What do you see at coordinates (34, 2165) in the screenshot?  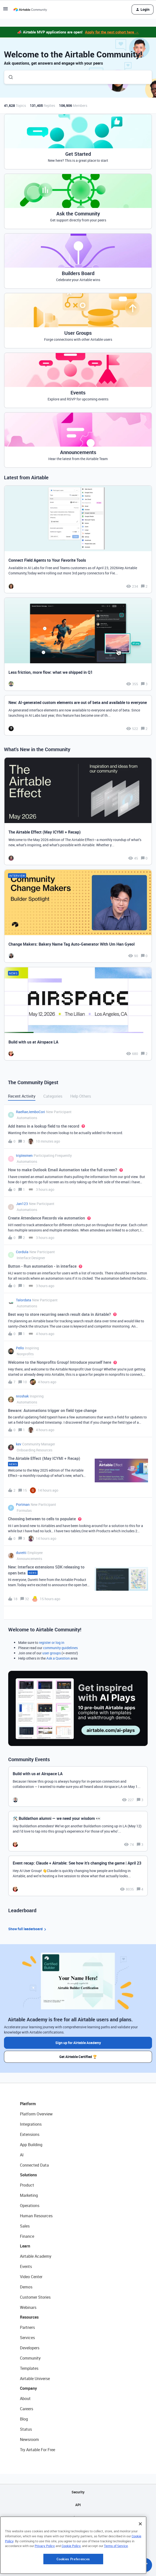 I see `Connected Data` at bounding box center [34, 2165].